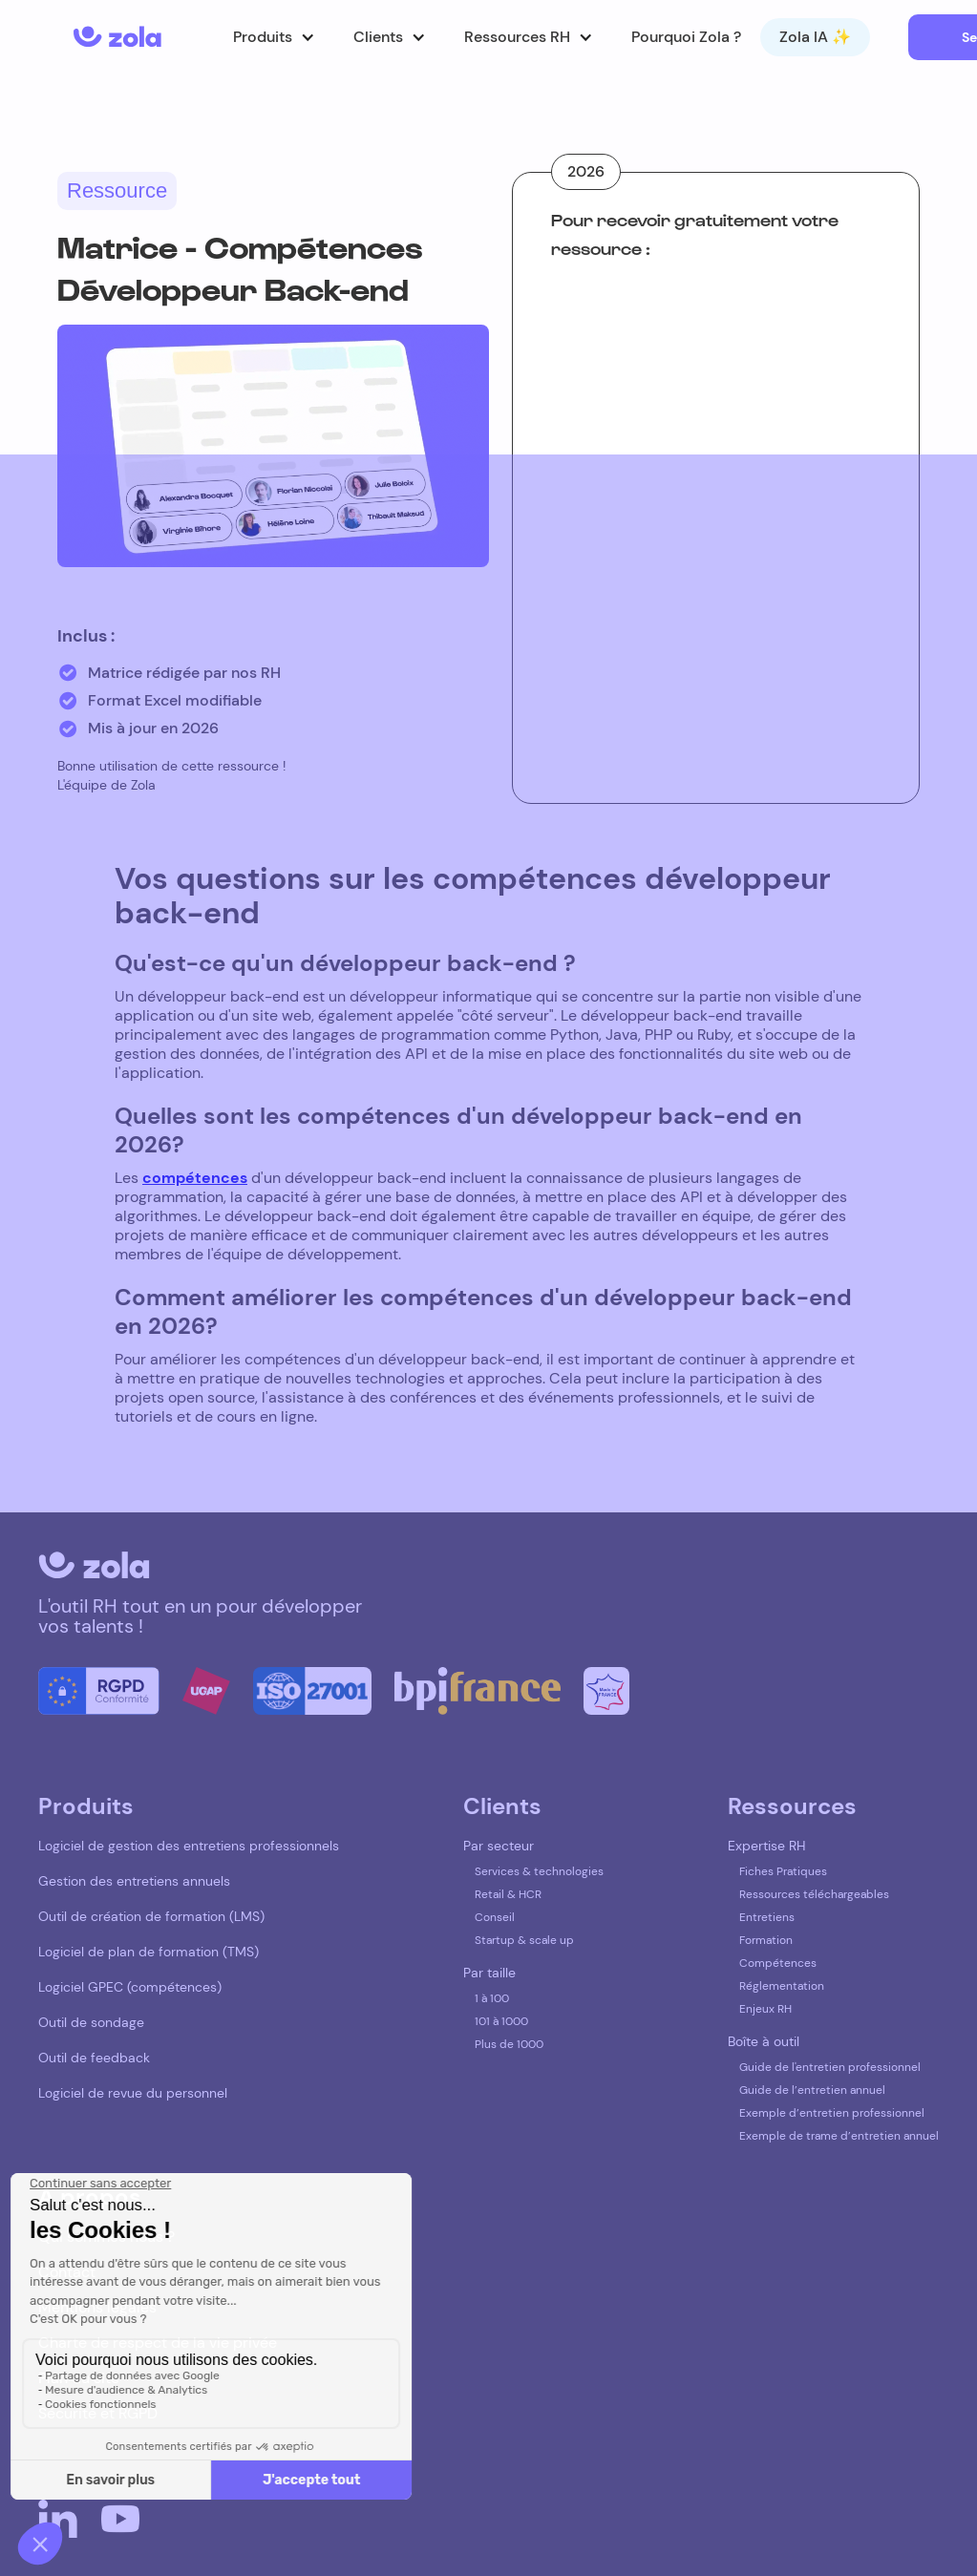  Describe the element at coordinates (539, 1871) in the screenshot. I see `Services & technologies` at that location.